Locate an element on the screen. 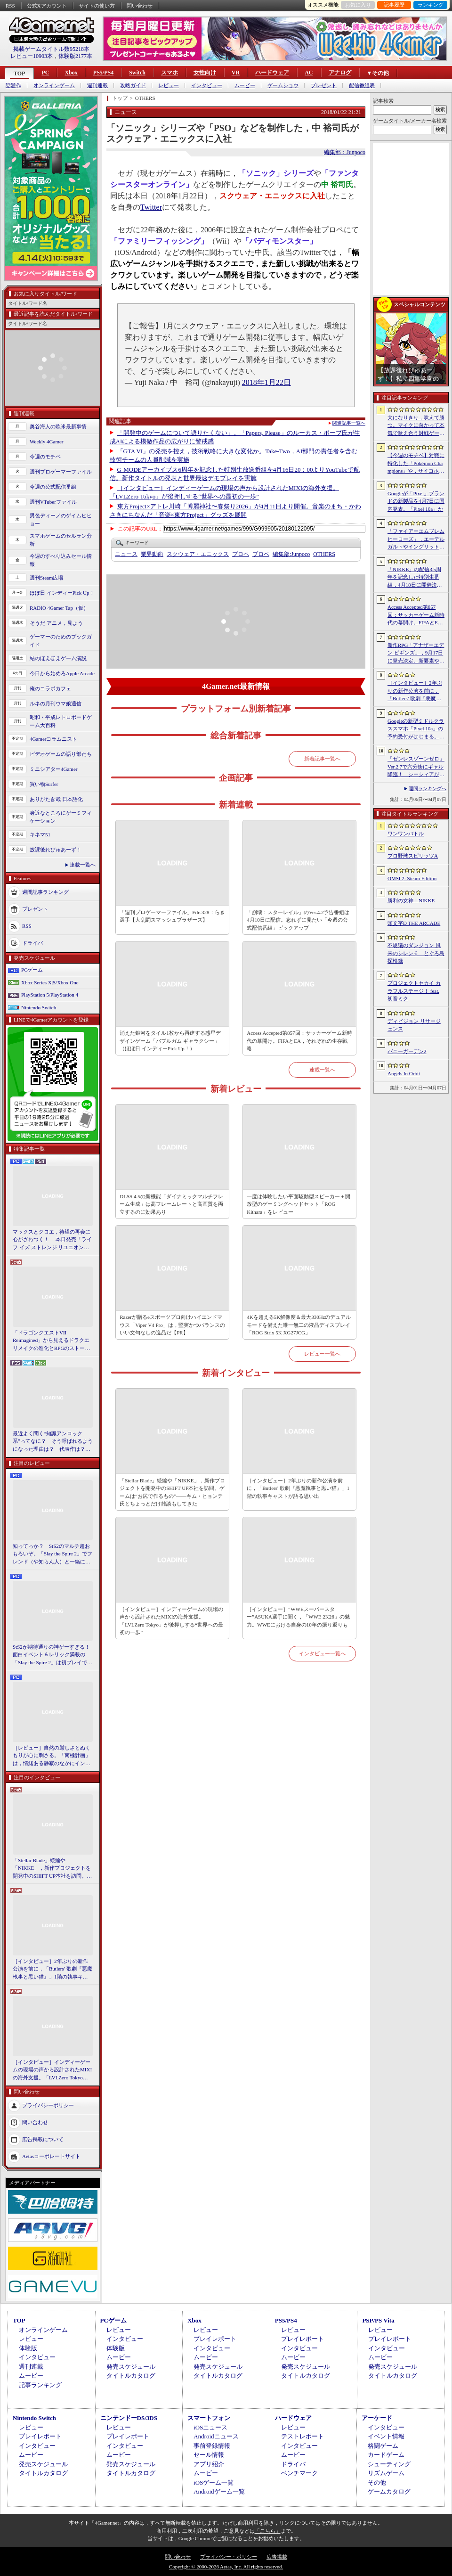  発売スケジュール is located at coordinates (130, 2366).